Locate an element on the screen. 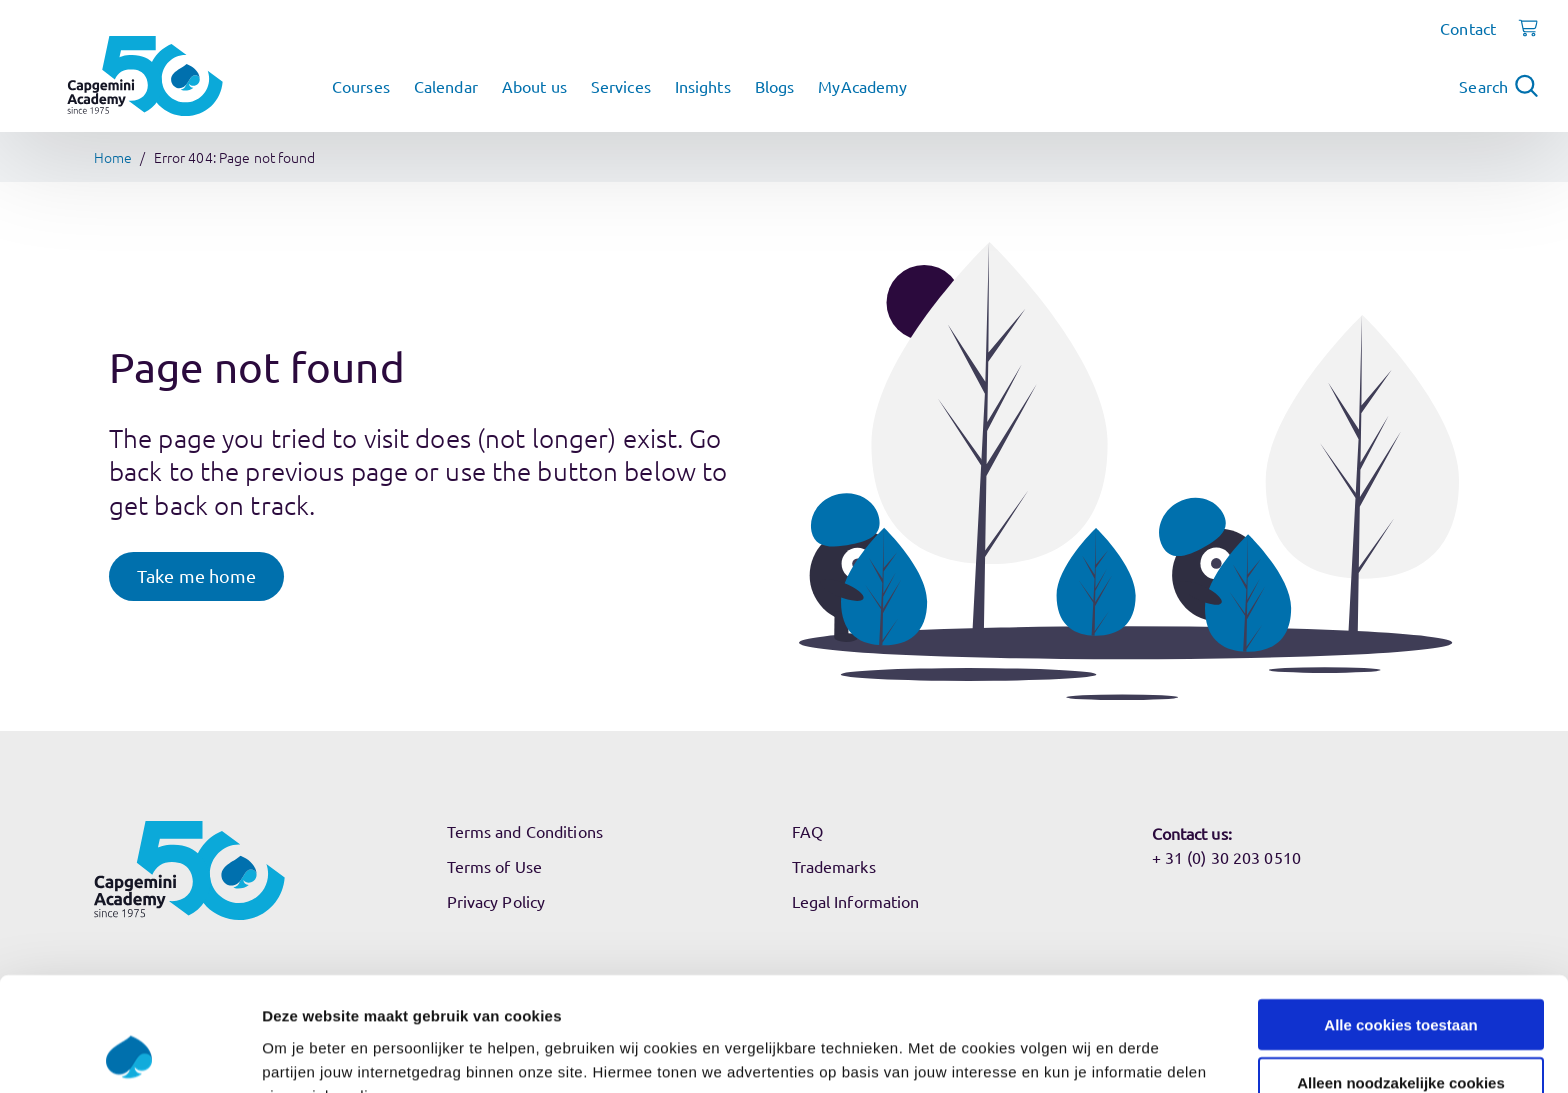 Image resolution: width=1568 pixels, height=1093 pixels. Courses is located at coordinates (361, 86).